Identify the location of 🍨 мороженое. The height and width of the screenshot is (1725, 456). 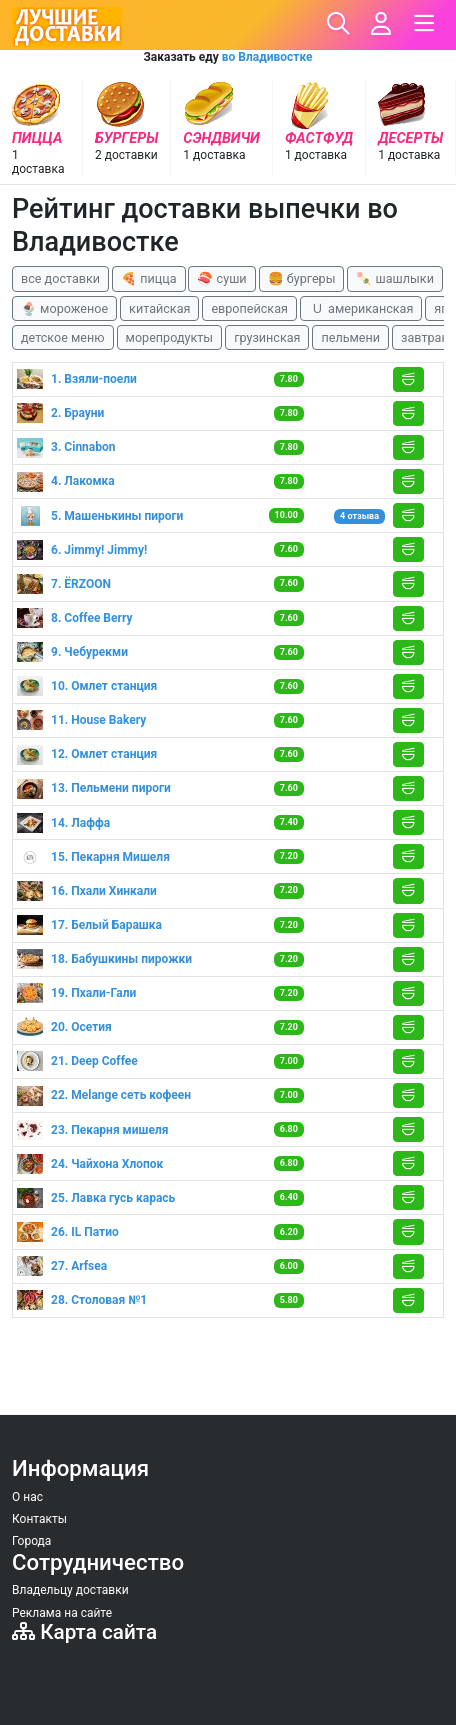
(64, 308).